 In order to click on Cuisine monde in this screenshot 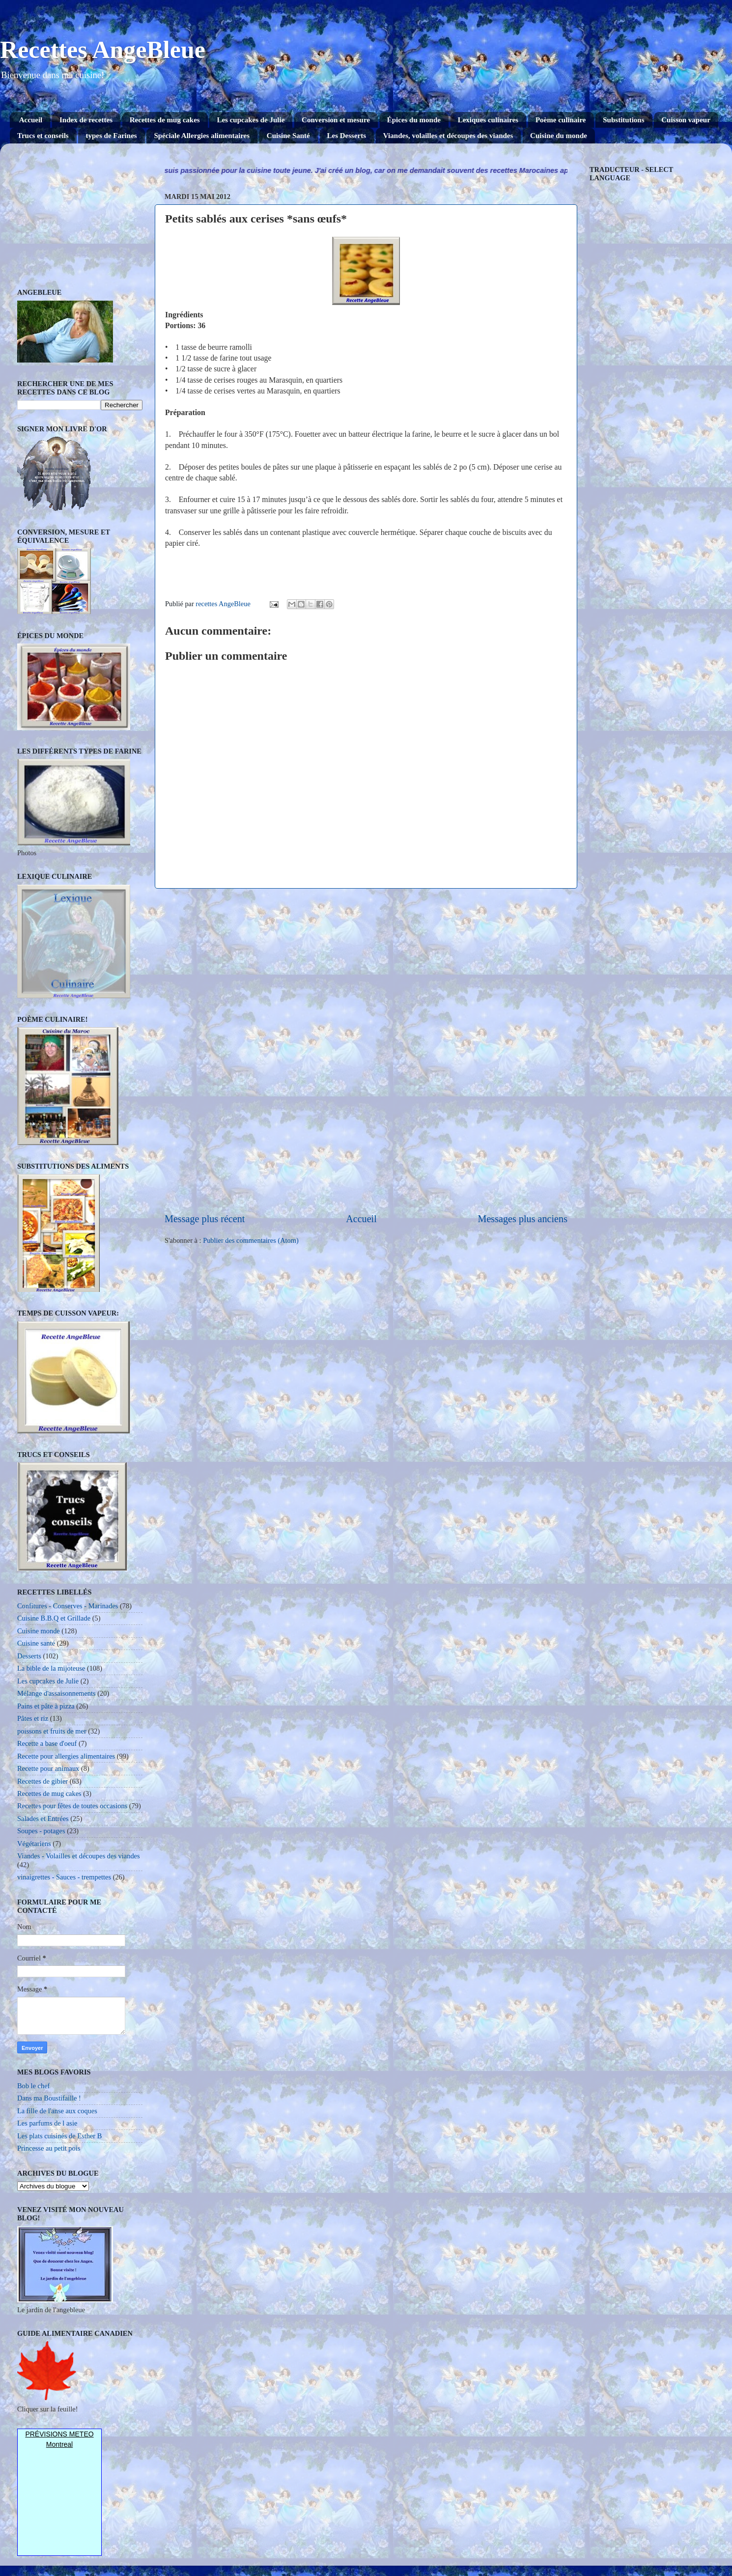, I will do `click(38, 1631)`.